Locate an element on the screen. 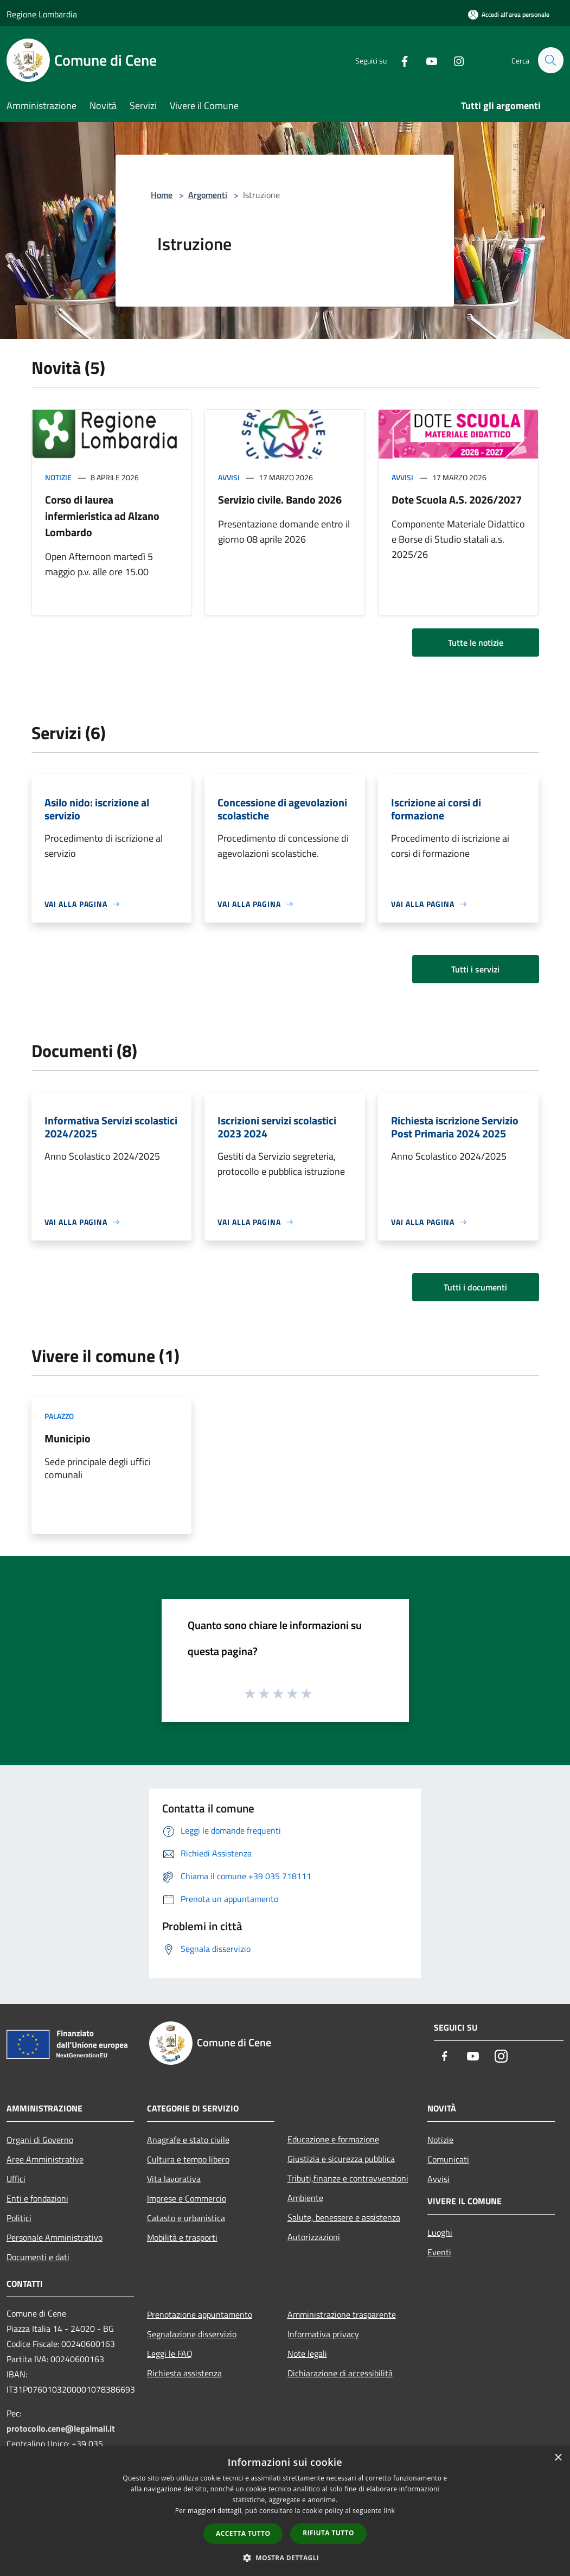 This screenshot has width=570, height=2576. Amministrazione trasparente is located at coordinates (341, 2314).